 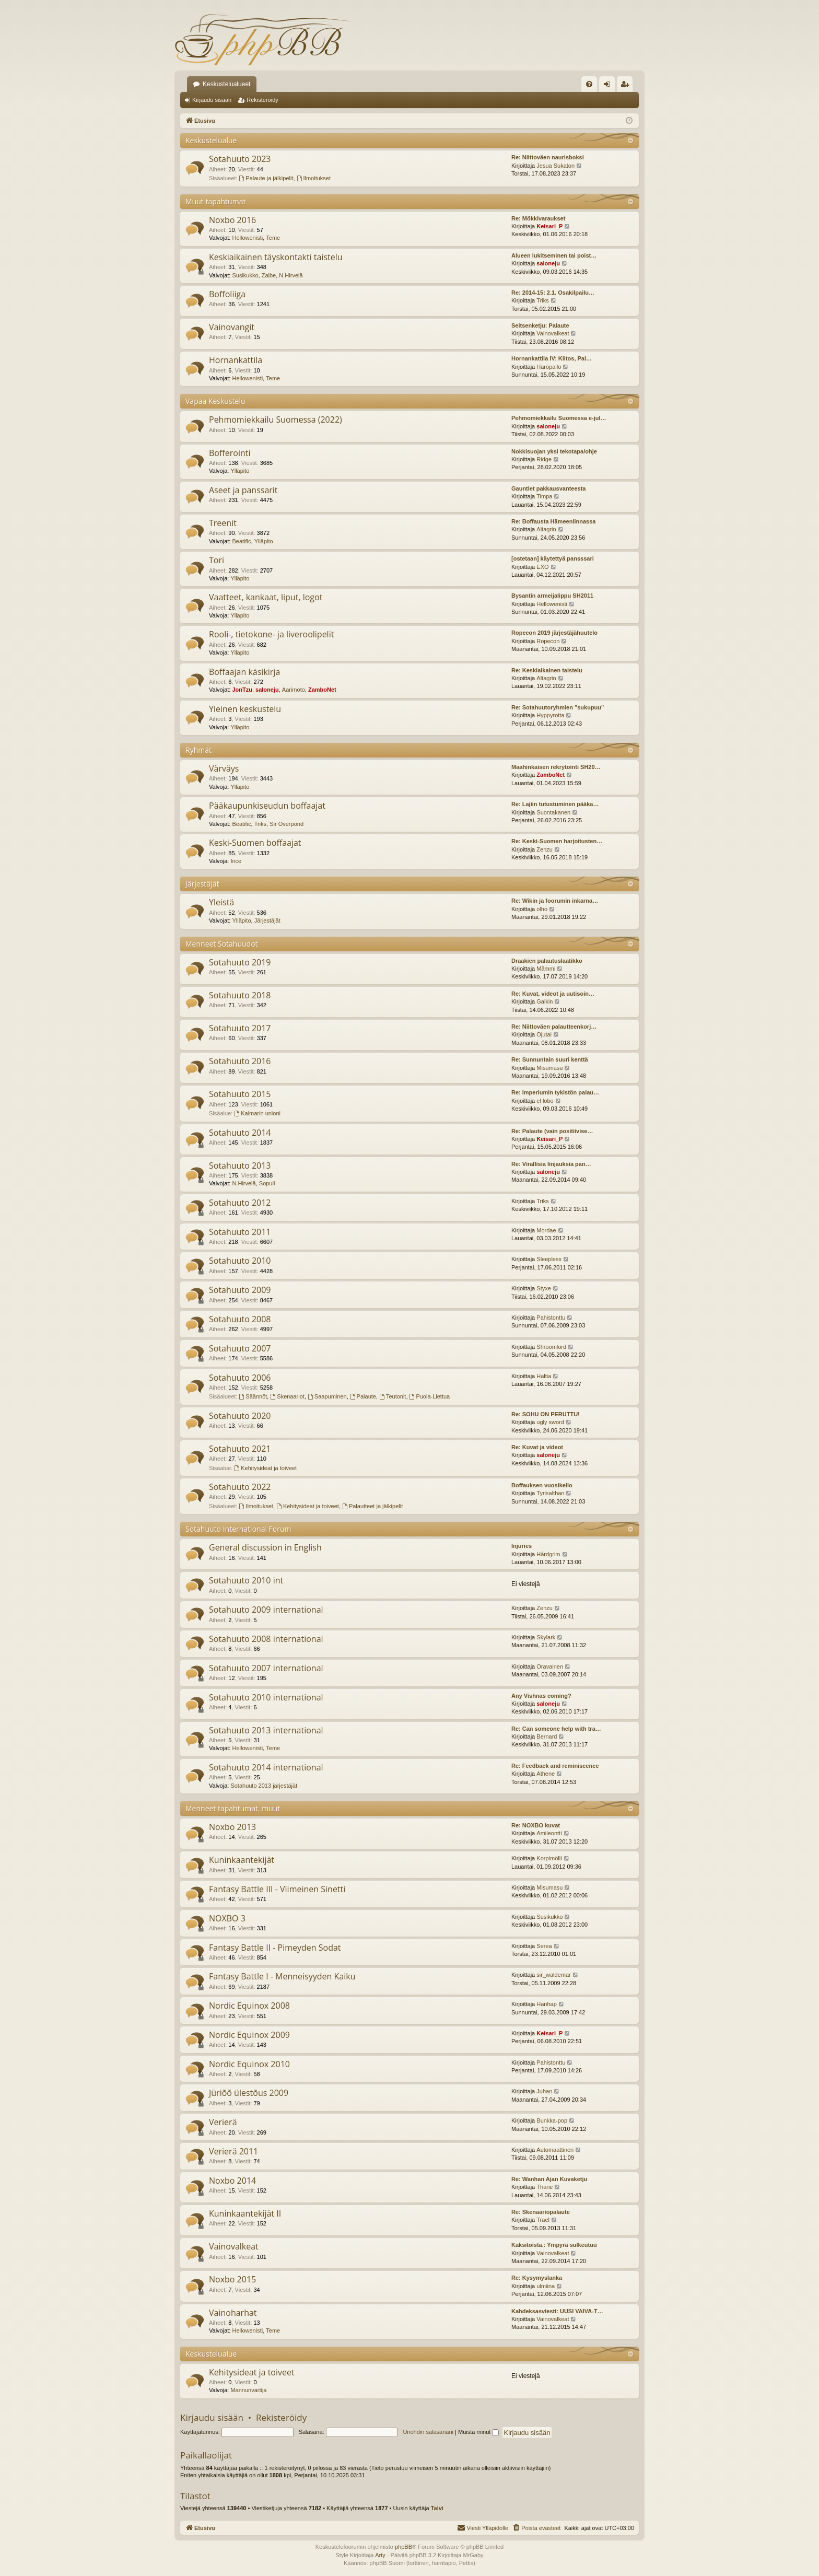 What do you see at coordinates (554, 451) in the screenshot?
I see `Nokkisuojan yksi tekotapa/ohje` at bounding box center [554, 451].